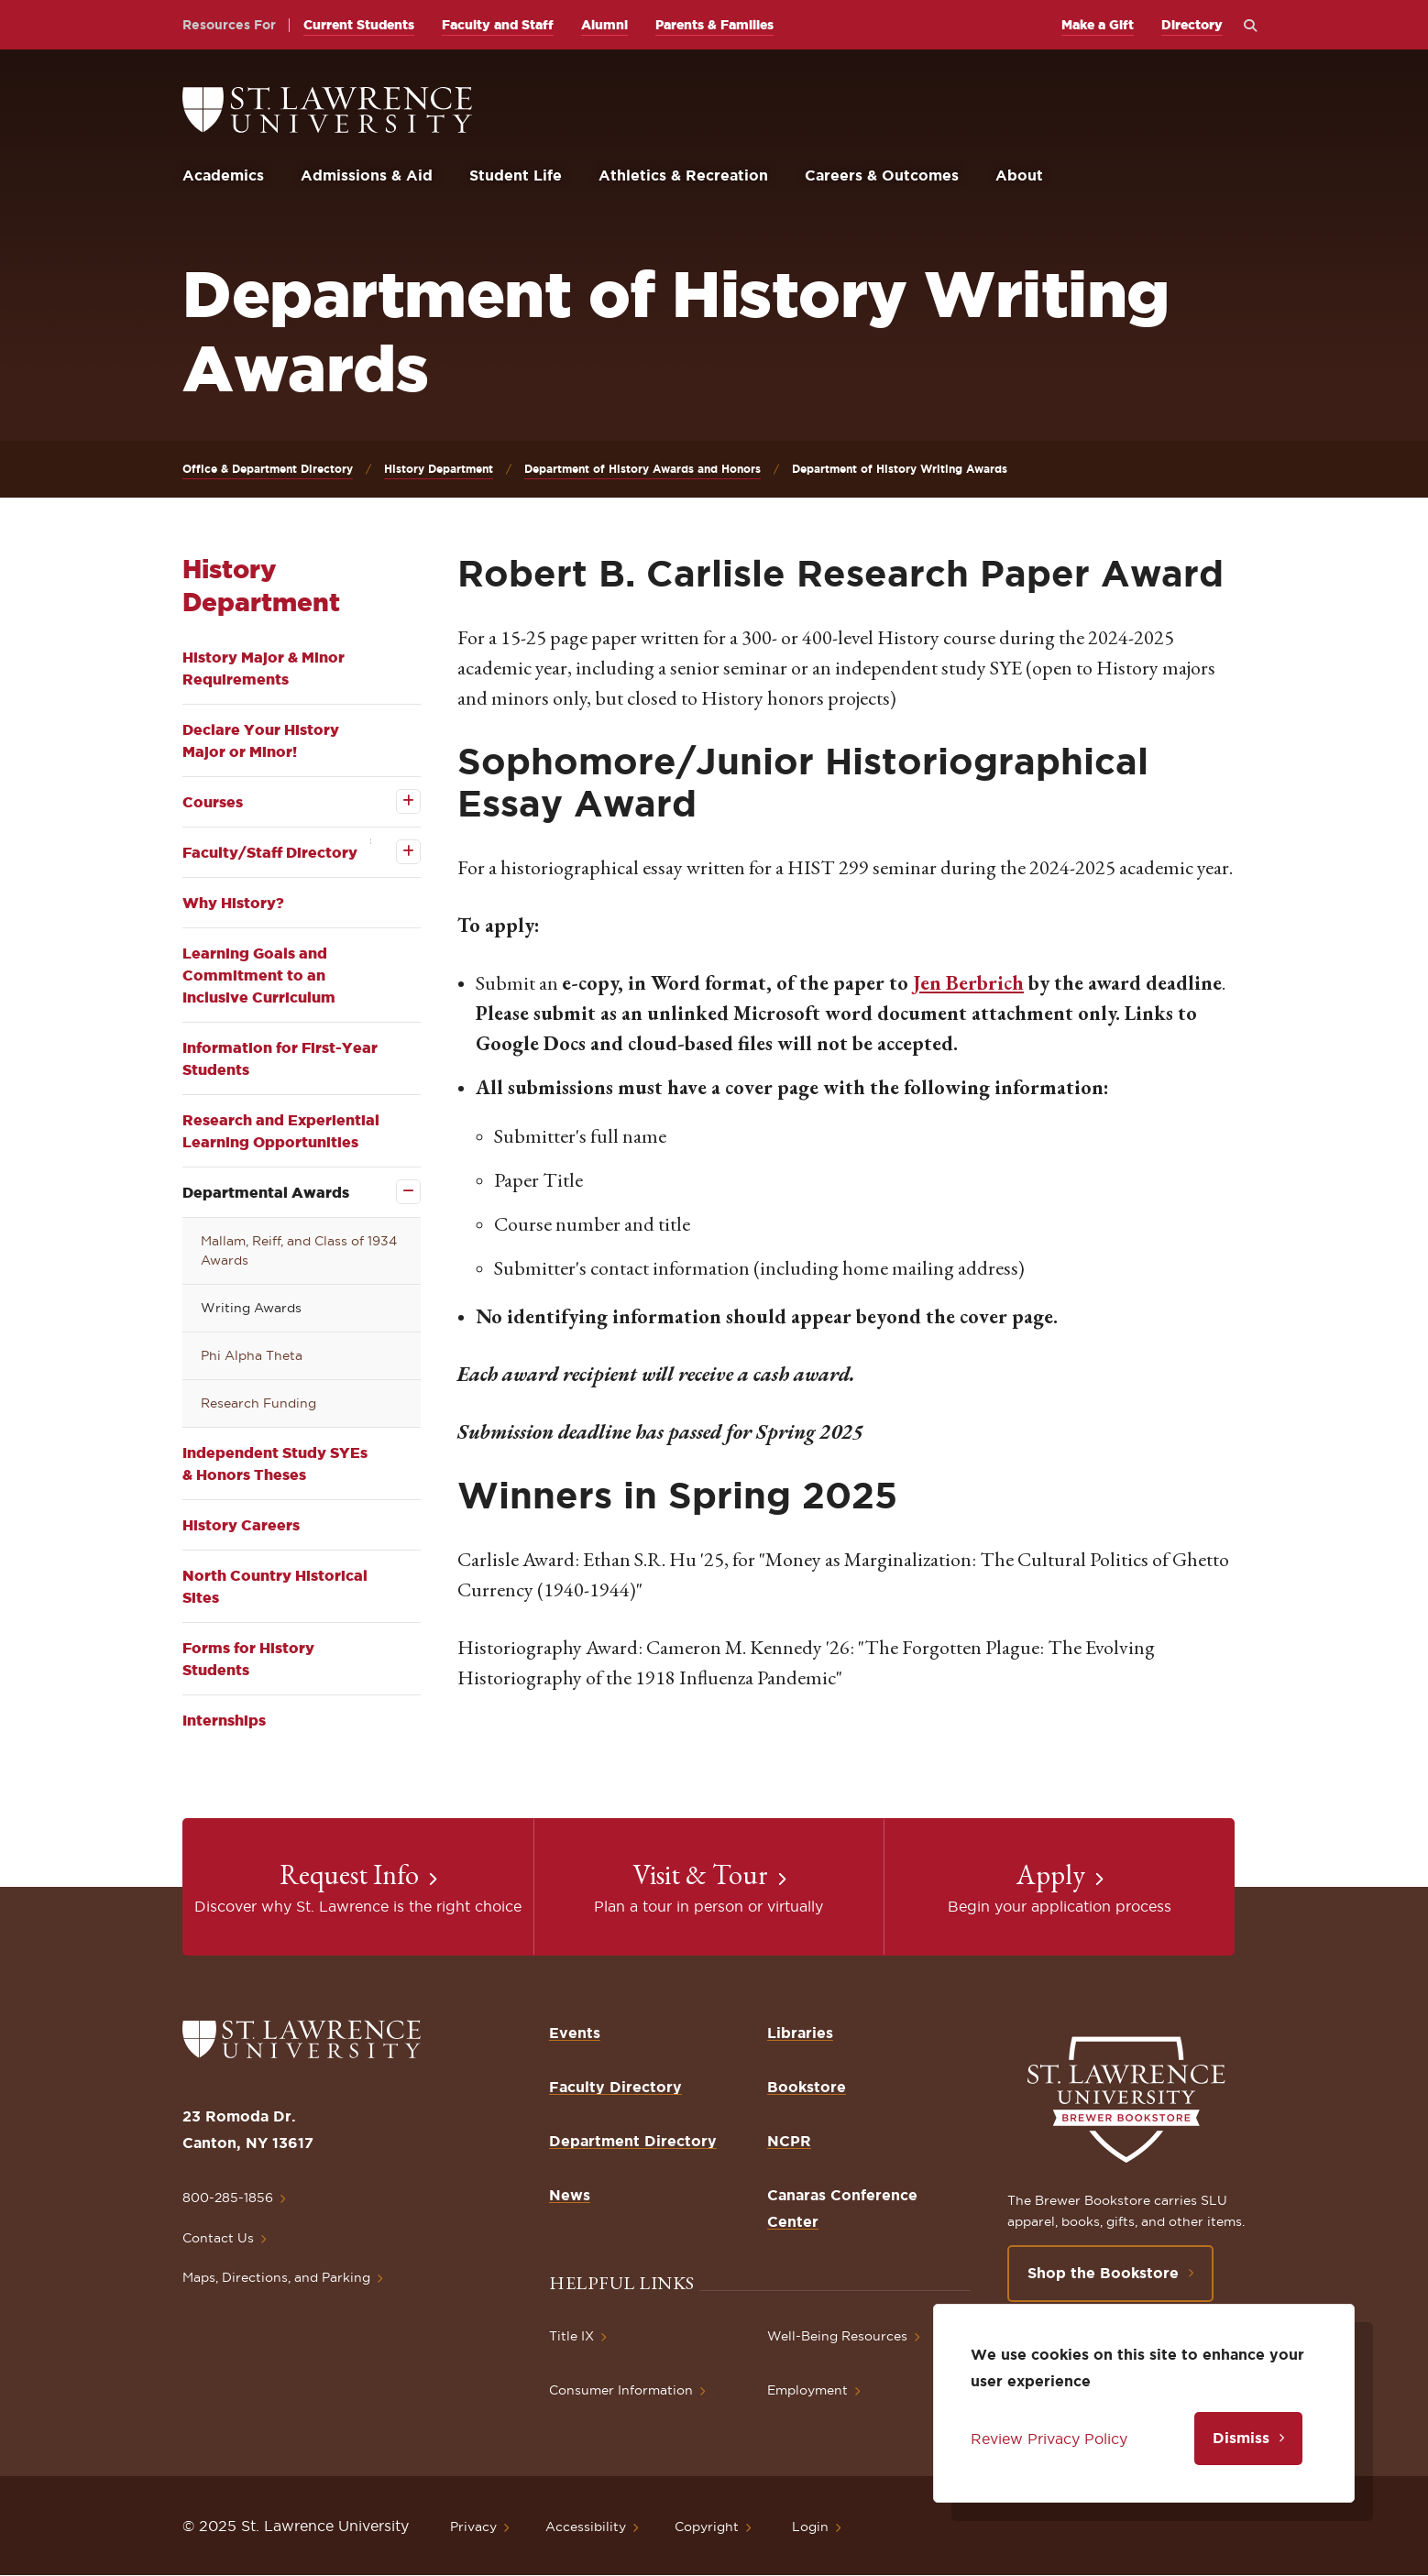 This screenshot has width=1428, height=2576. What do you see at coordinates (800, 2032) in the screenshot?
I see `Libraries` at bounding box center [800, 2032].